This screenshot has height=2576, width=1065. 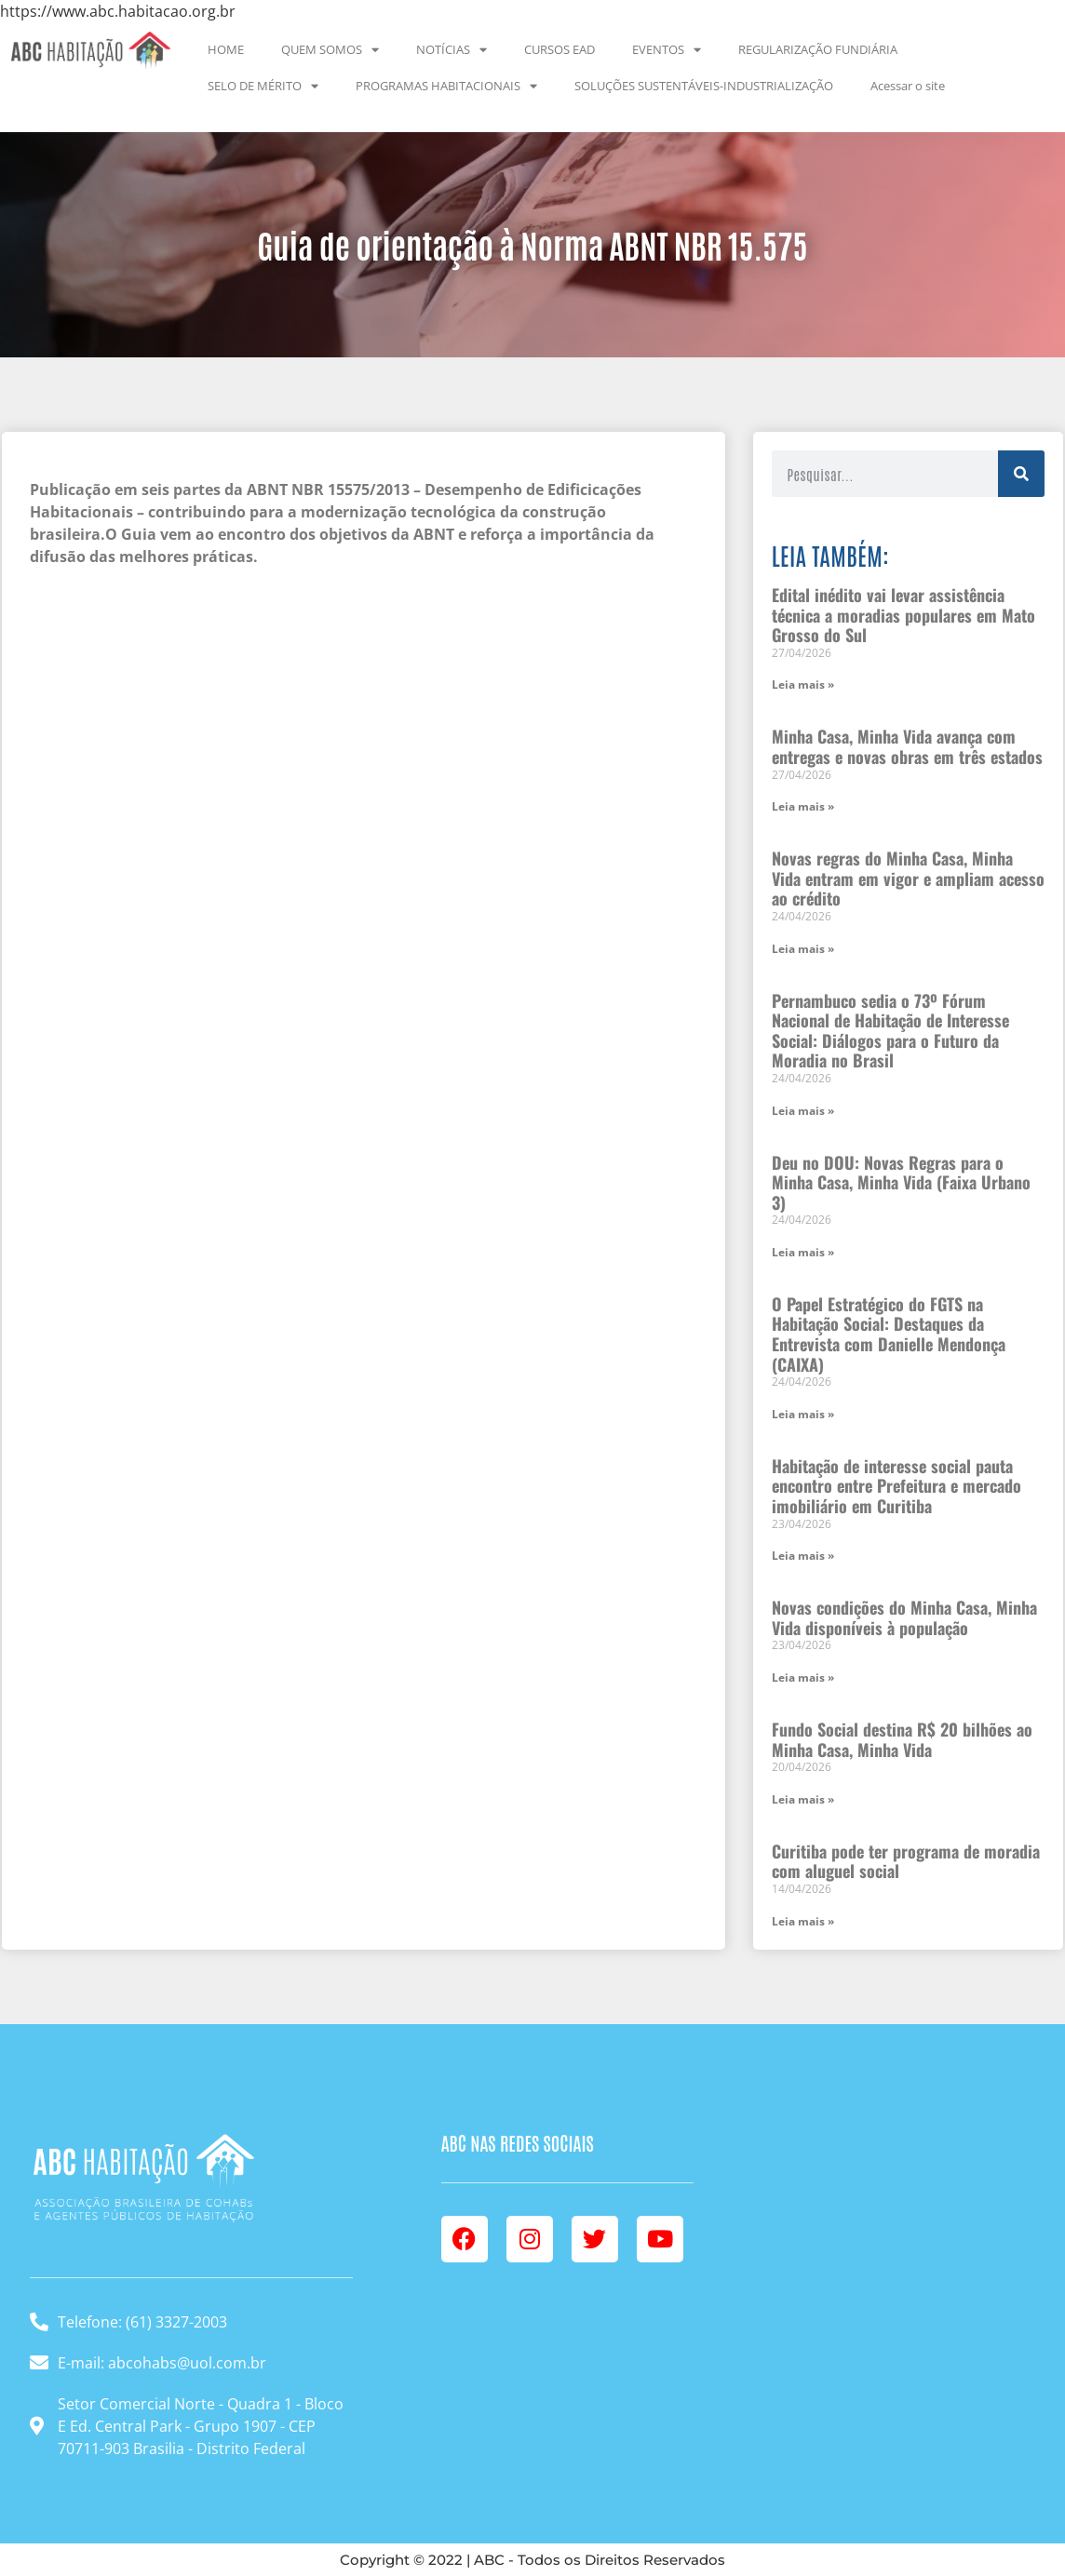 What do you see at coordinates (803, 1799) in the screenshot?
I see `Leia mais » [Leia mais sobre Fundo Social destina R$ 20 bilhões ao Minha Casa, Minha Vida]` at bounding box center [803, 1799].